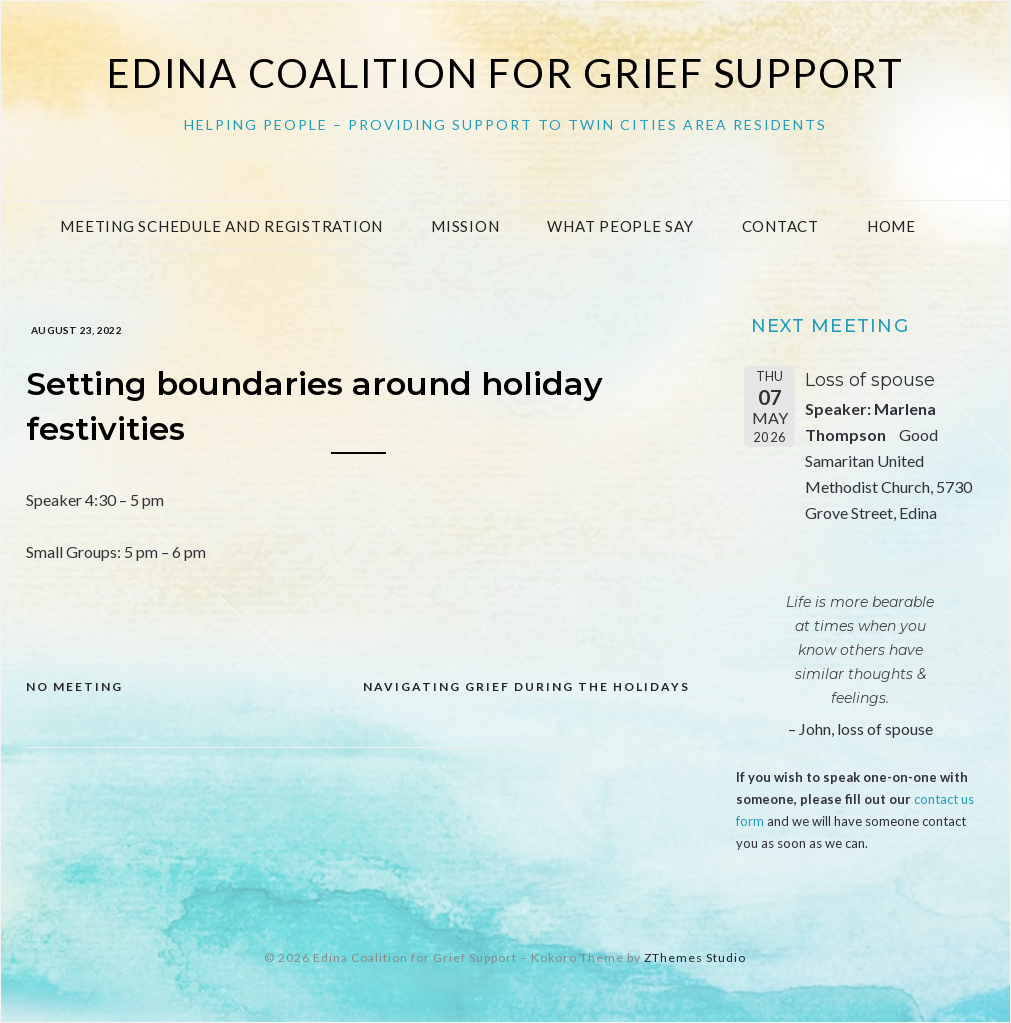 This screenshot has height=1023, width=1011. I want to click on What People Say, so click(620, 226).